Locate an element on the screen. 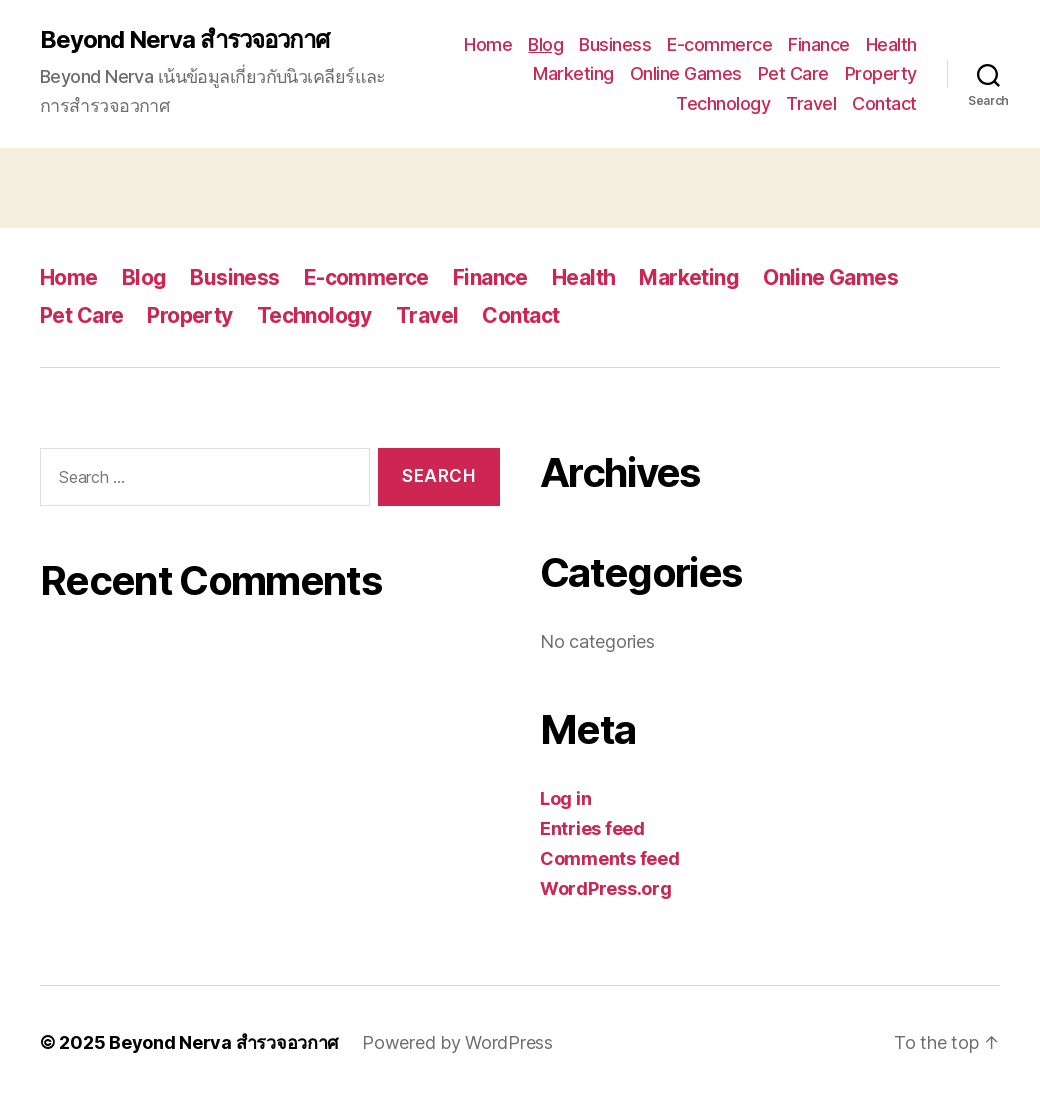 The width and height of the screenshot is (1040, 1099). Business is located at coordinates (615, 44).